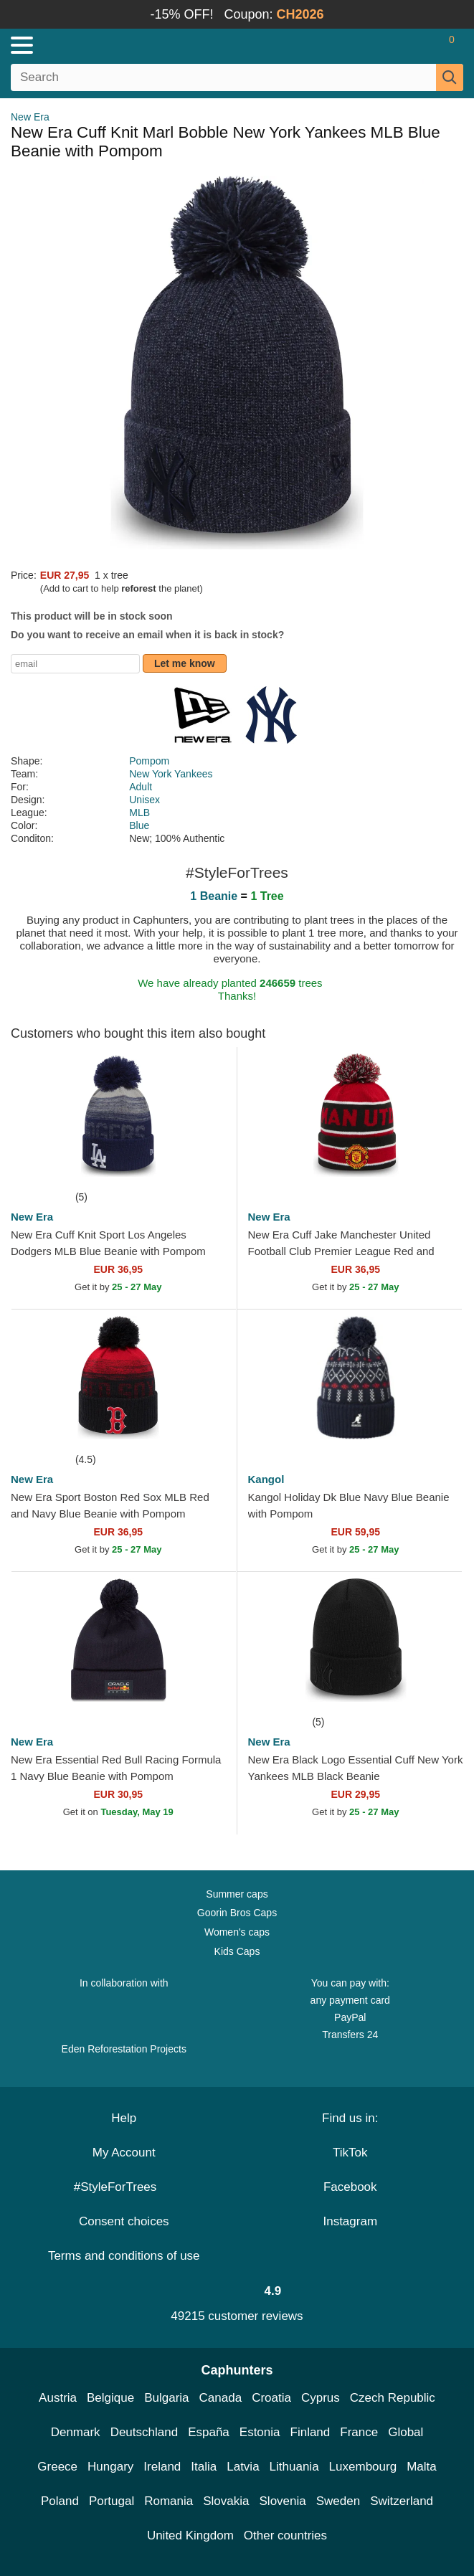  I want to click on Blue, so click(139, 825).